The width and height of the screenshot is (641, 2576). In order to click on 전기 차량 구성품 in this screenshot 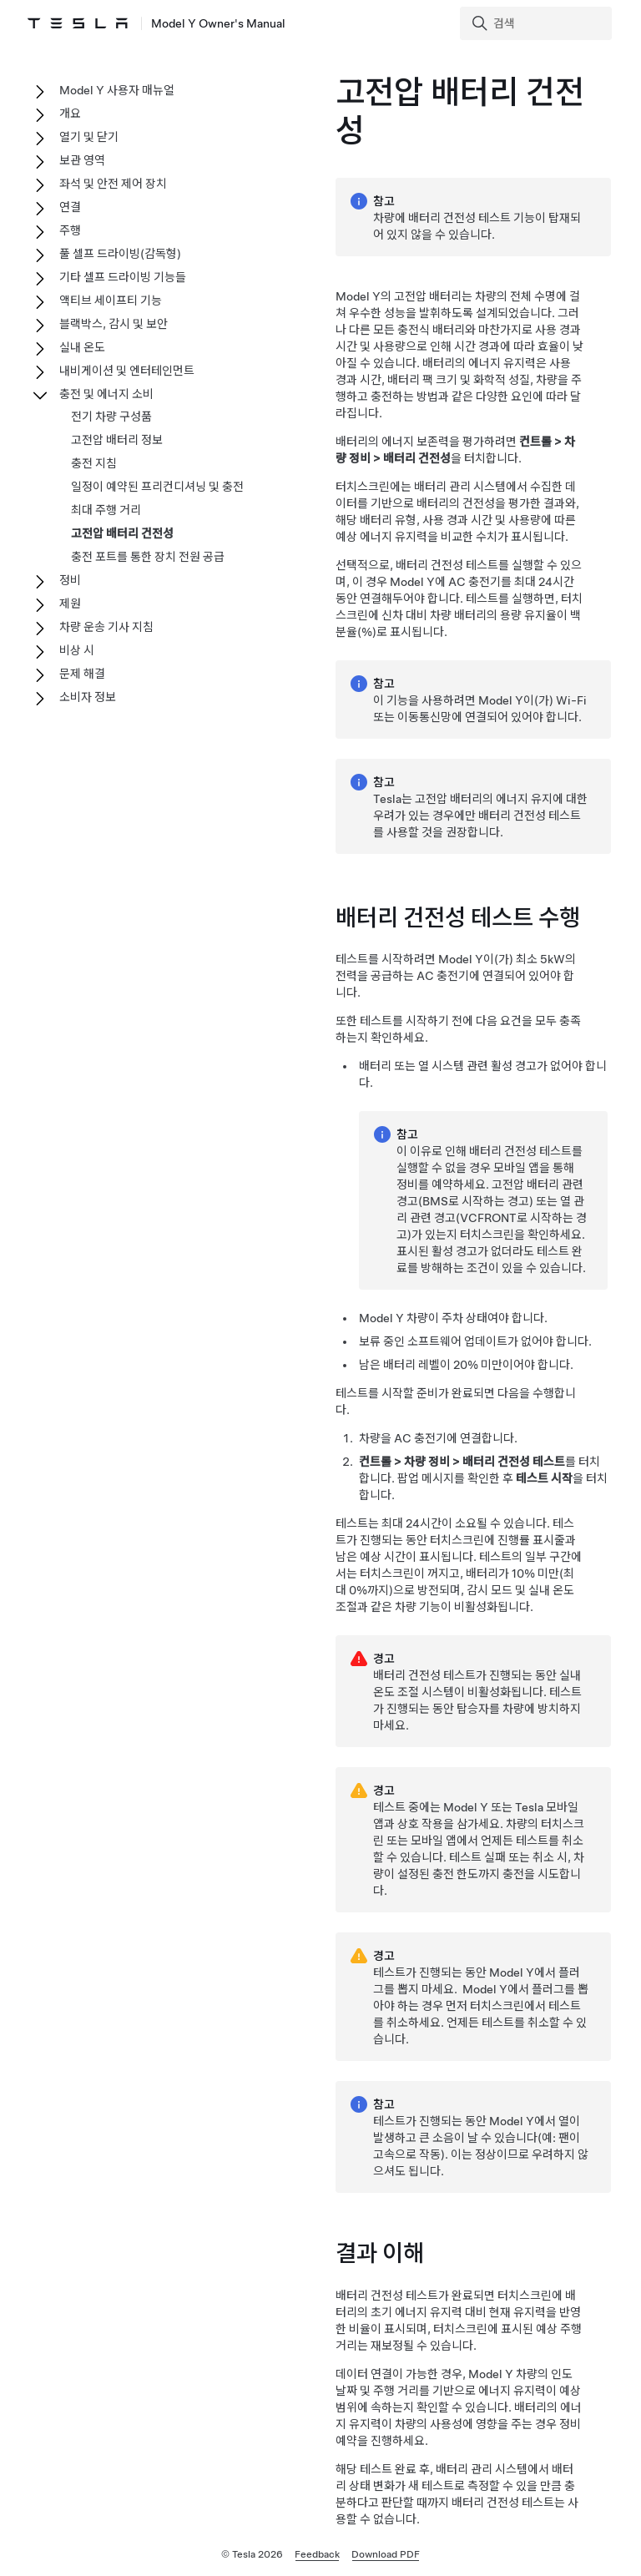, I will do `click(111, 416)`.